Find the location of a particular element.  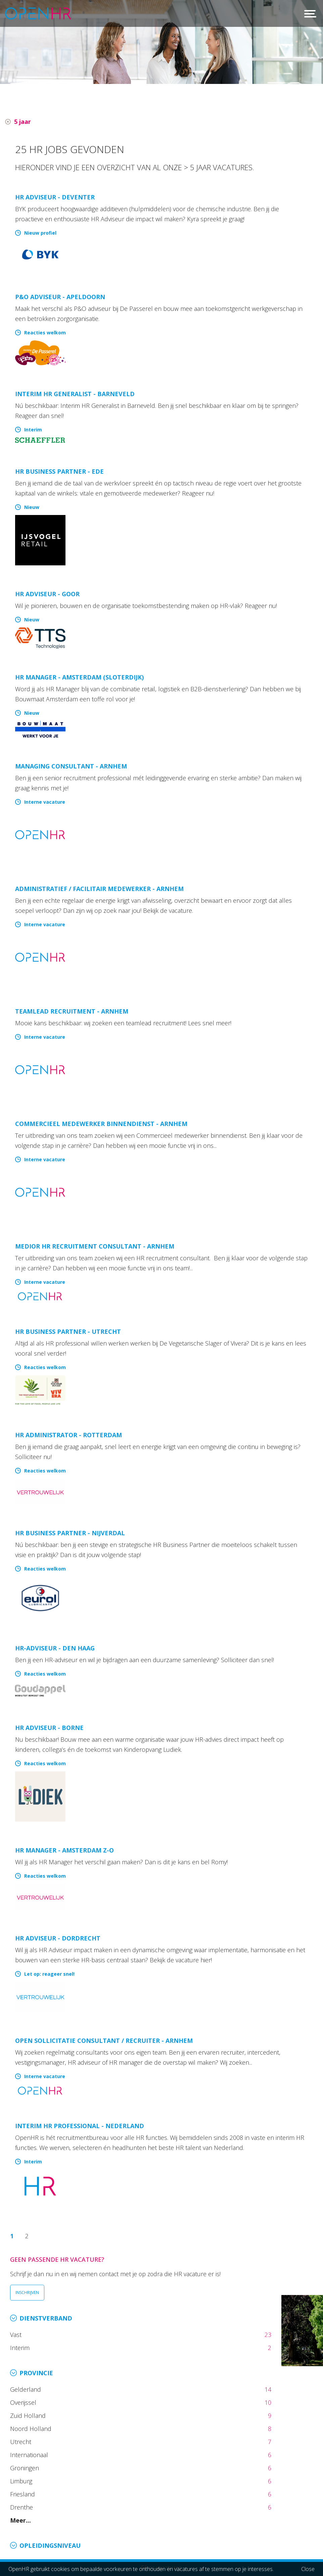

Commercieel medewerker binnendienst - Arnhem is located at coordinates (101, 1124).